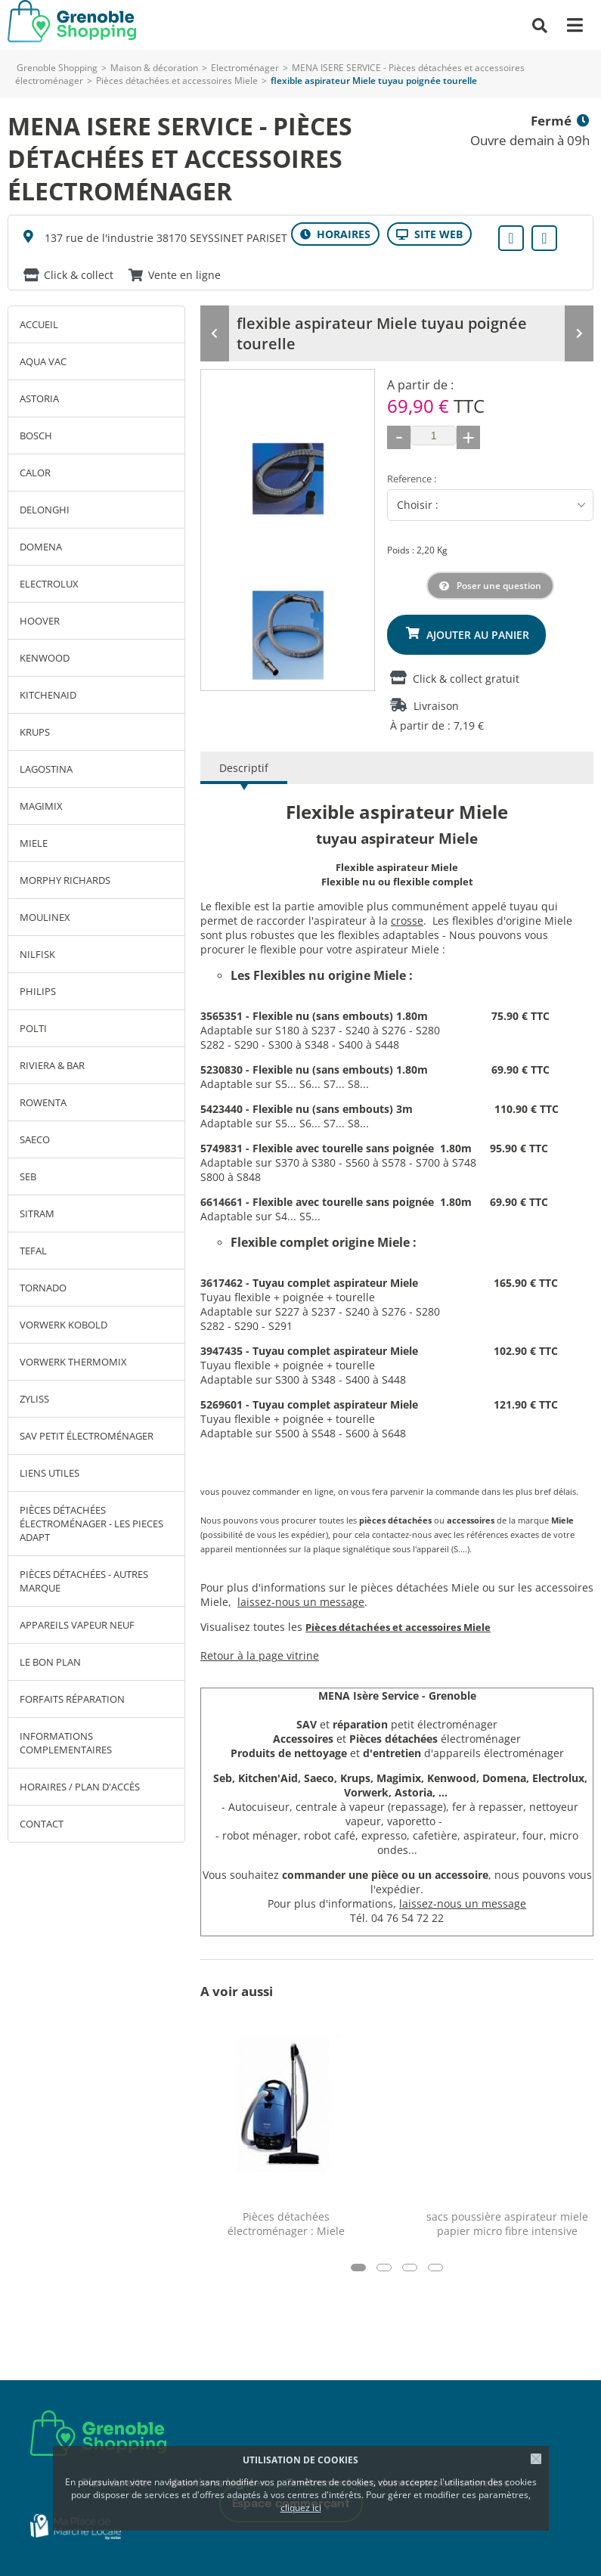 This screenshot has width=601, height=2576. I want to click on Appareils vapeur neuf, so click(77, 1625).